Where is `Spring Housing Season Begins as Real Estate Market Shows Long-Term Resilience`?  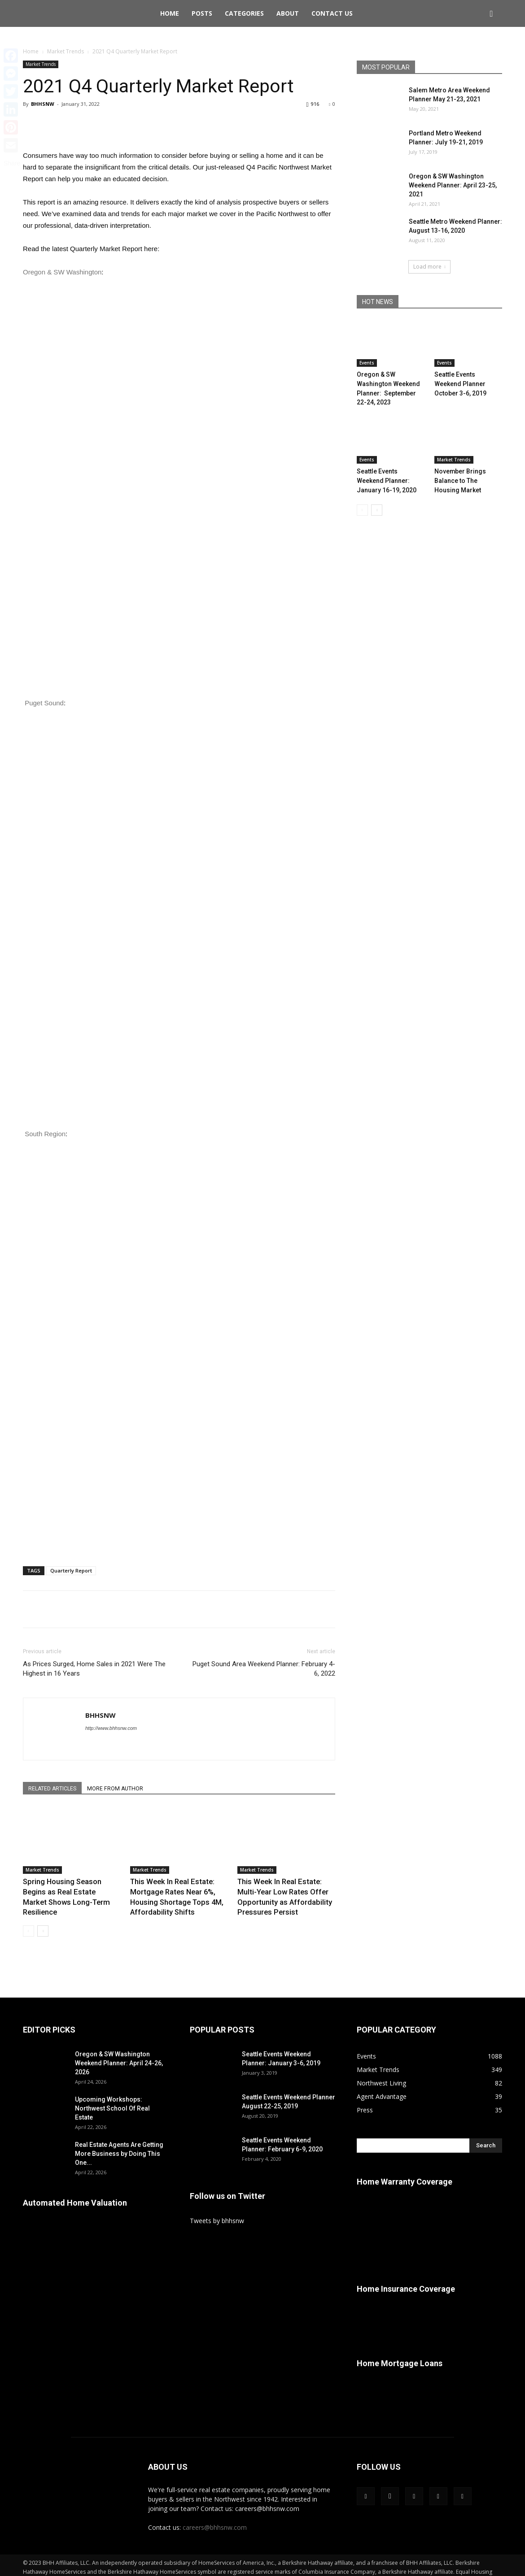
Spring Housing Season Begins as Real Estate Market Shows Long-Term Resilience is located at coordinates (68, 1891).